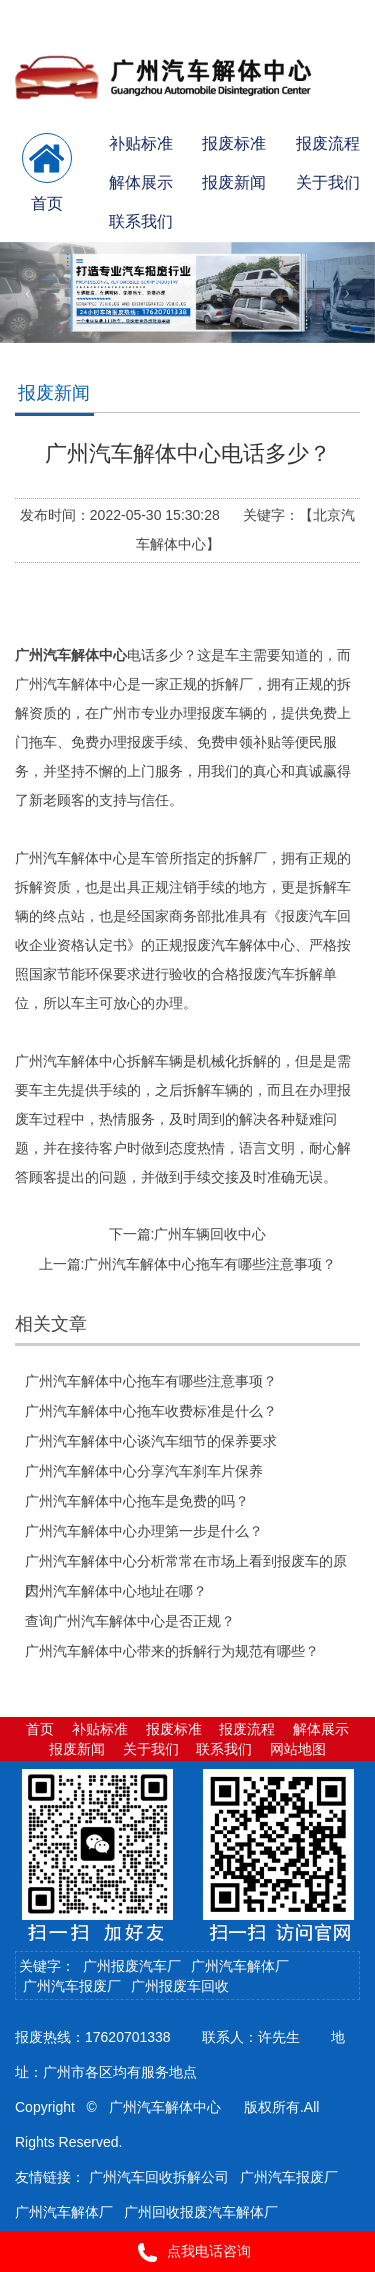 The width and height of the screenshot is (375, 2272). I want to click on 点我电话咨询, so click(187, 2252).